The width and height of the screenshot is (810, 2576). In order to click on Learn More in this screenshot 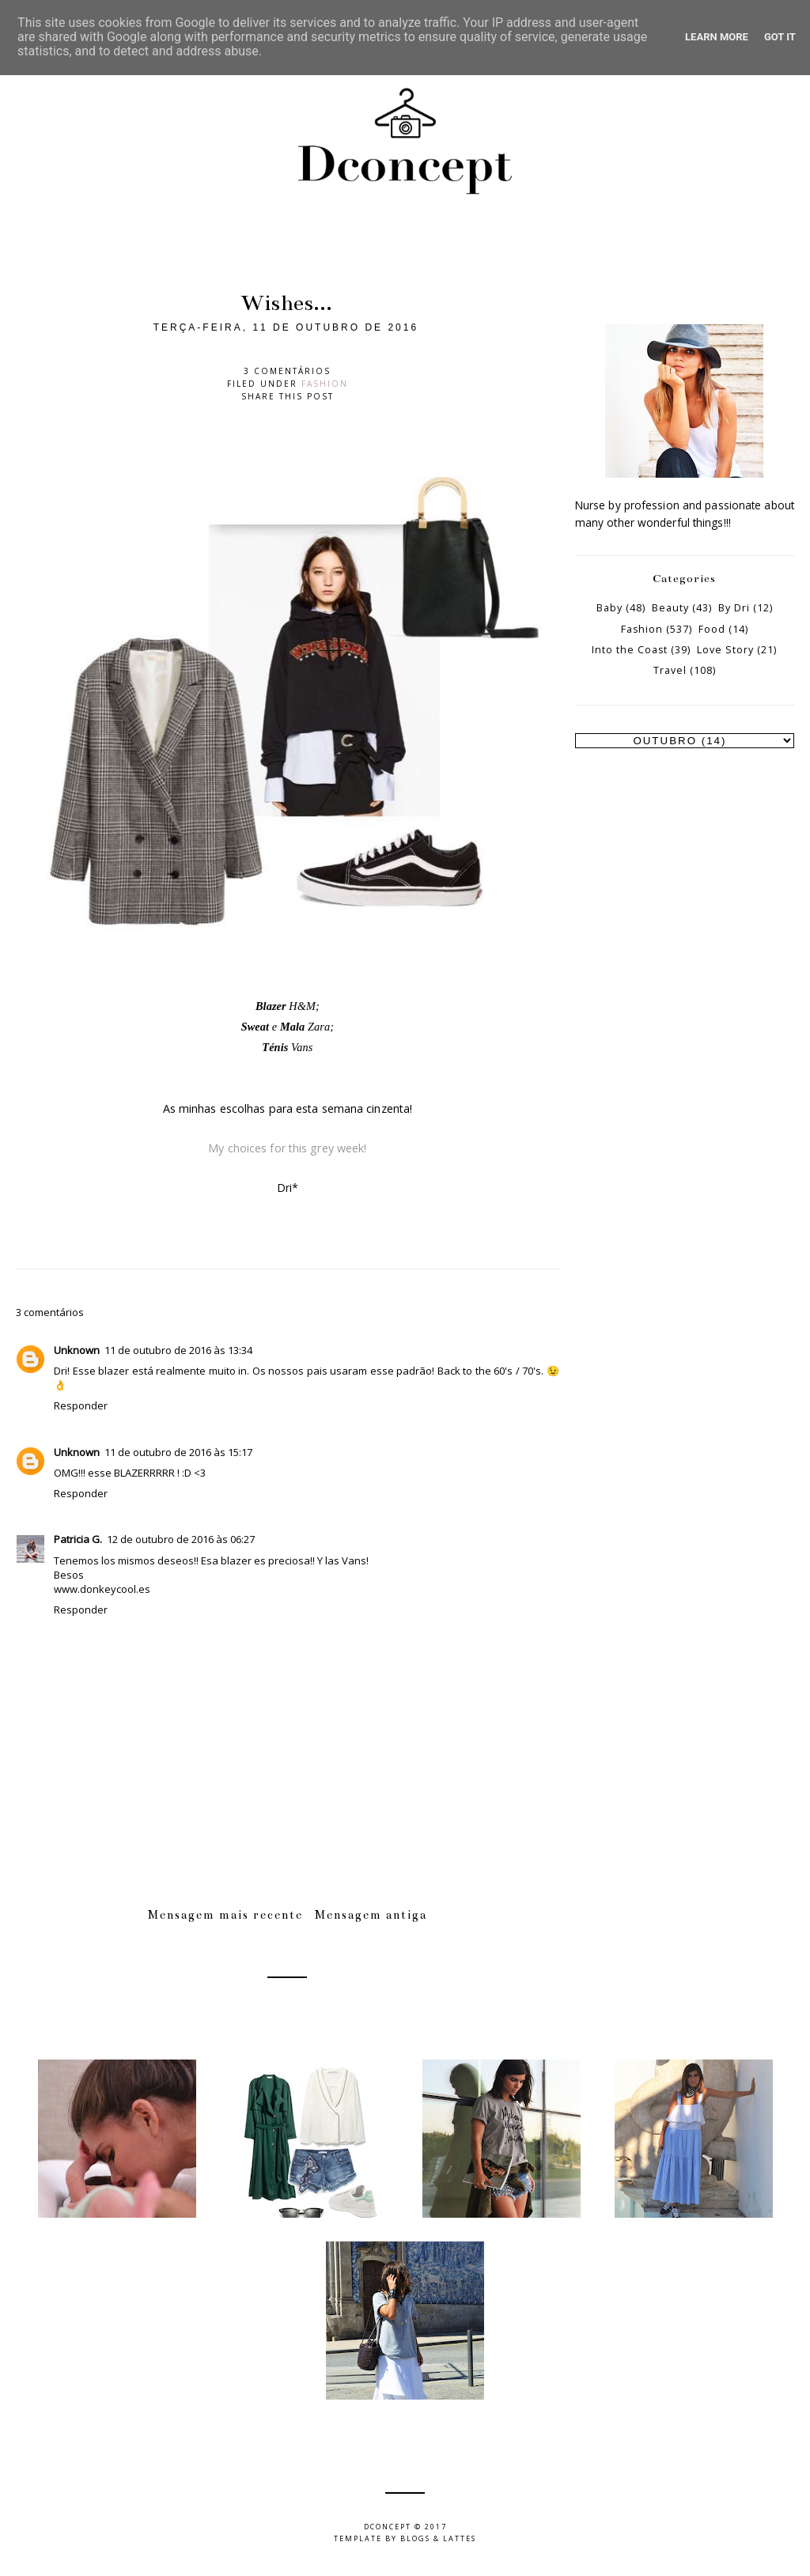, I will do `click(716, 37)`.